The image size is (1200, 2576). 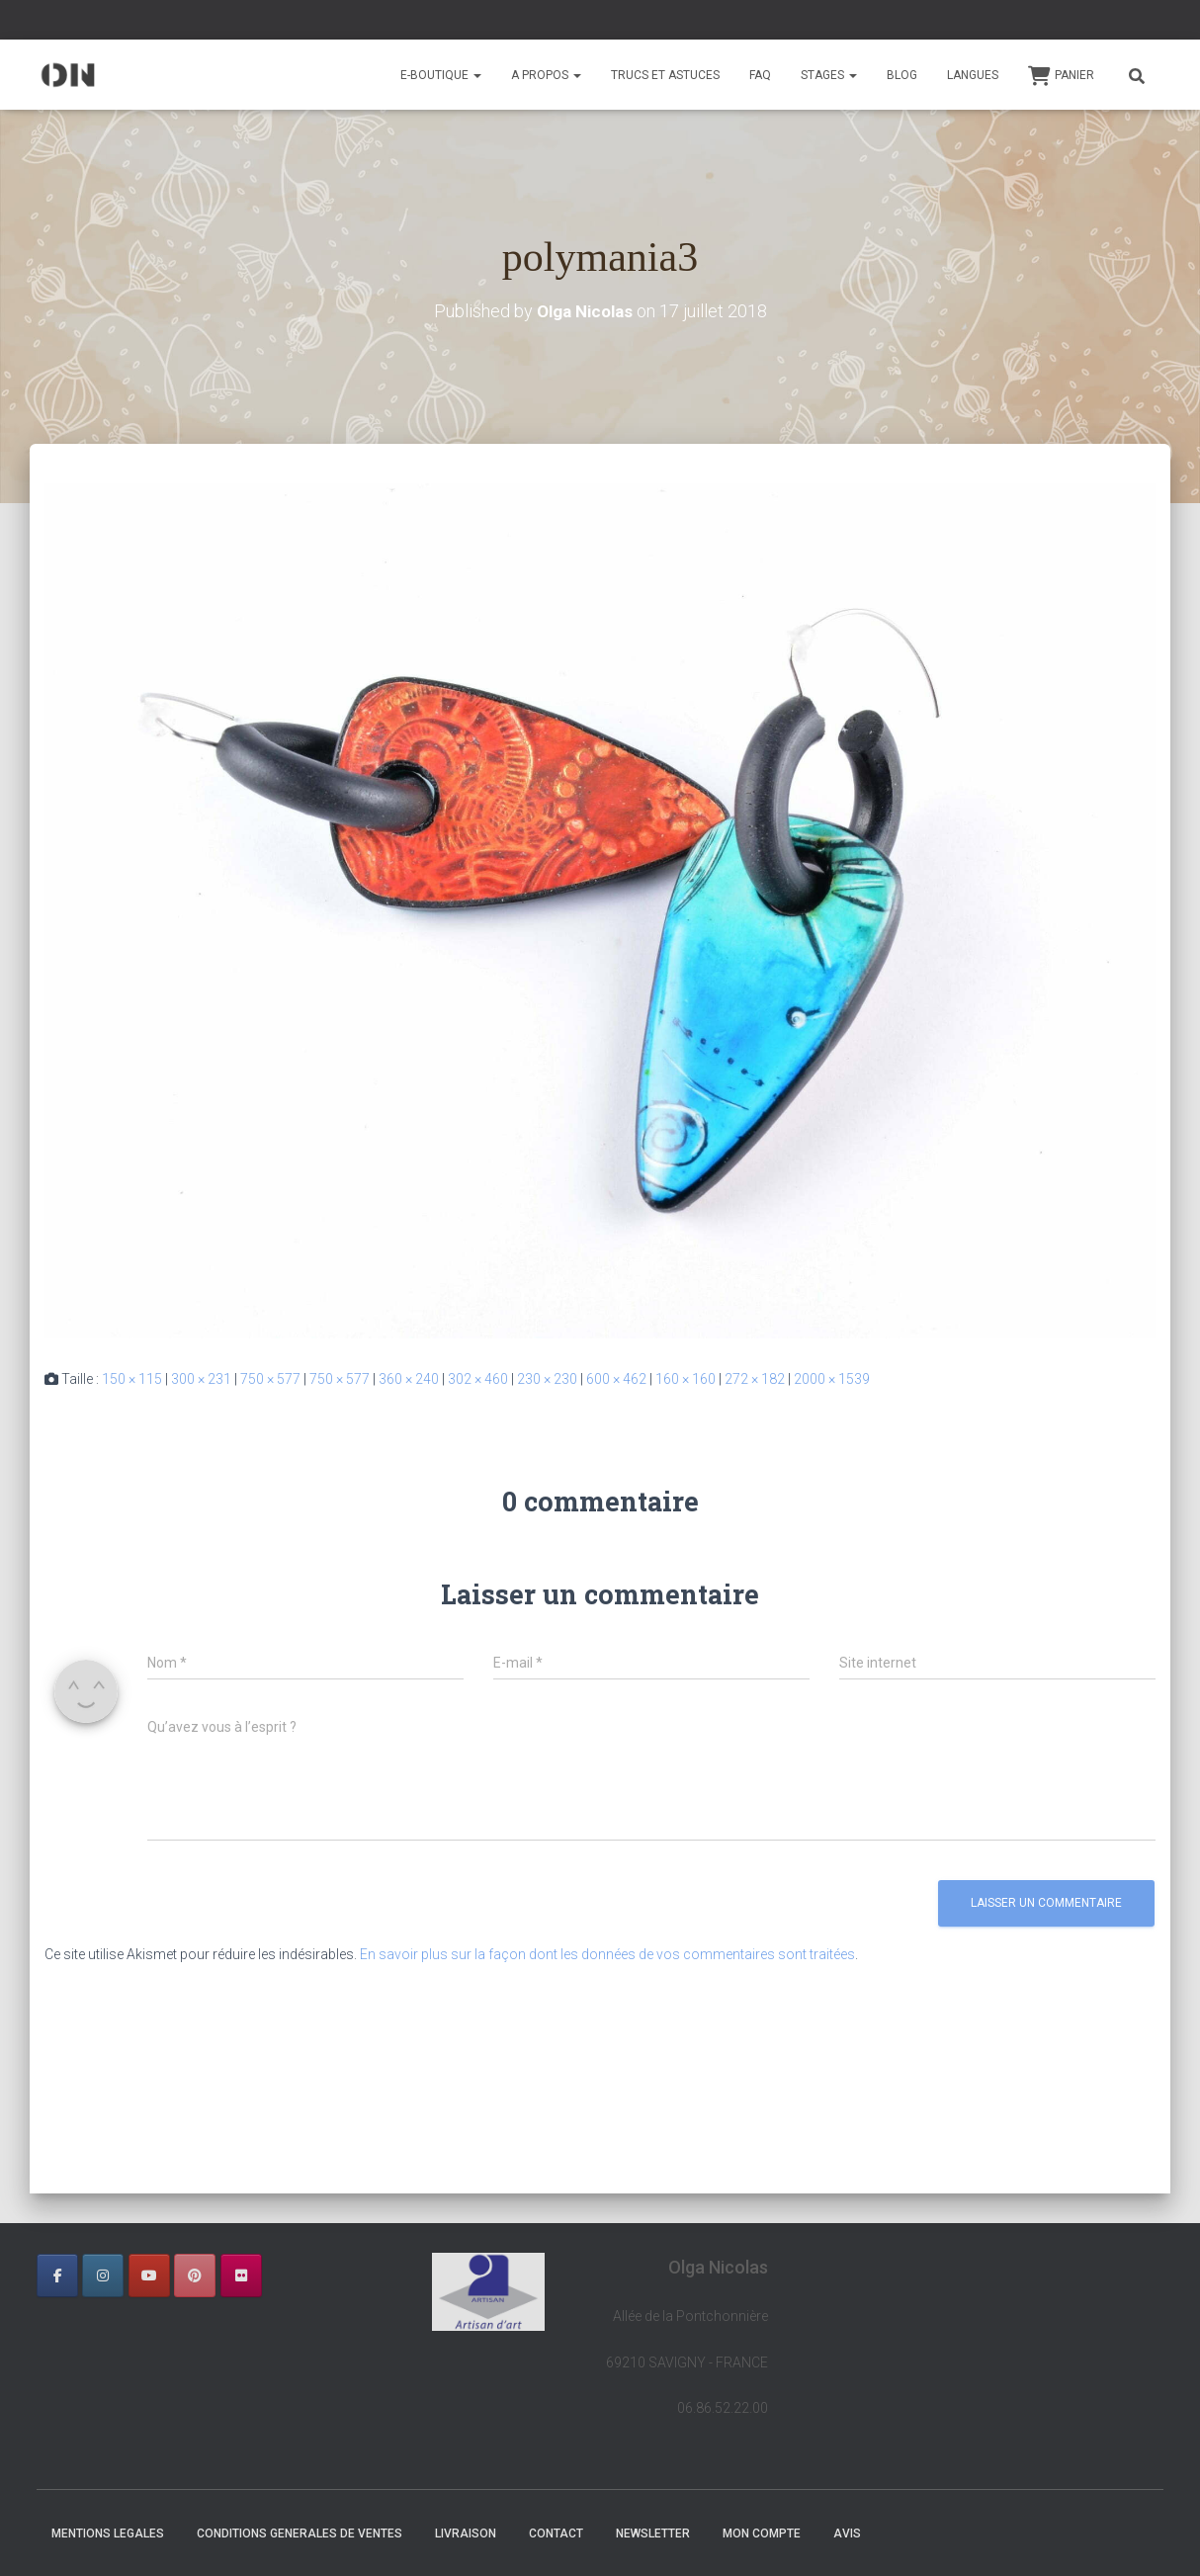 What do you see at coordinates (546, 75) in the screenshot?
I see `A PROPOS` at bounding box center [546, 75].